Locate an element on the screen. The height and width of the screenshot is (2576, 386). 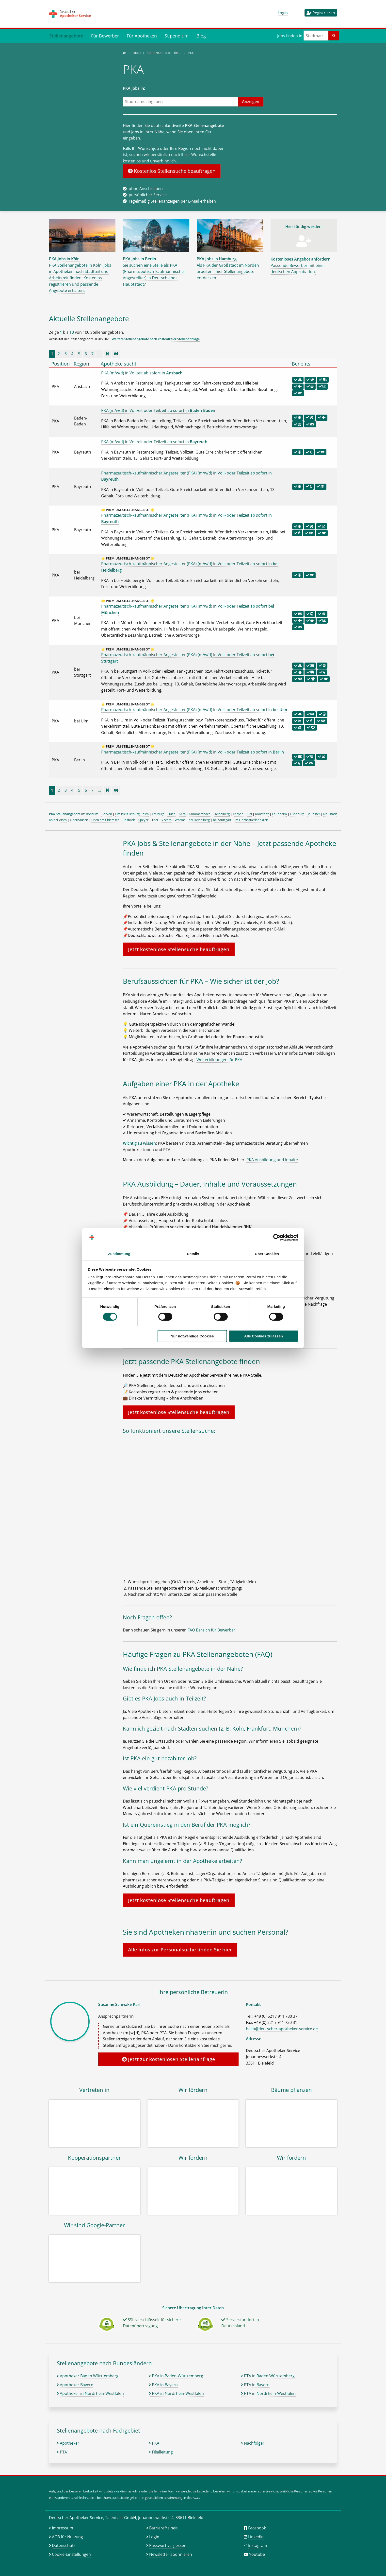
Blog is located at coordinates (201, 36).